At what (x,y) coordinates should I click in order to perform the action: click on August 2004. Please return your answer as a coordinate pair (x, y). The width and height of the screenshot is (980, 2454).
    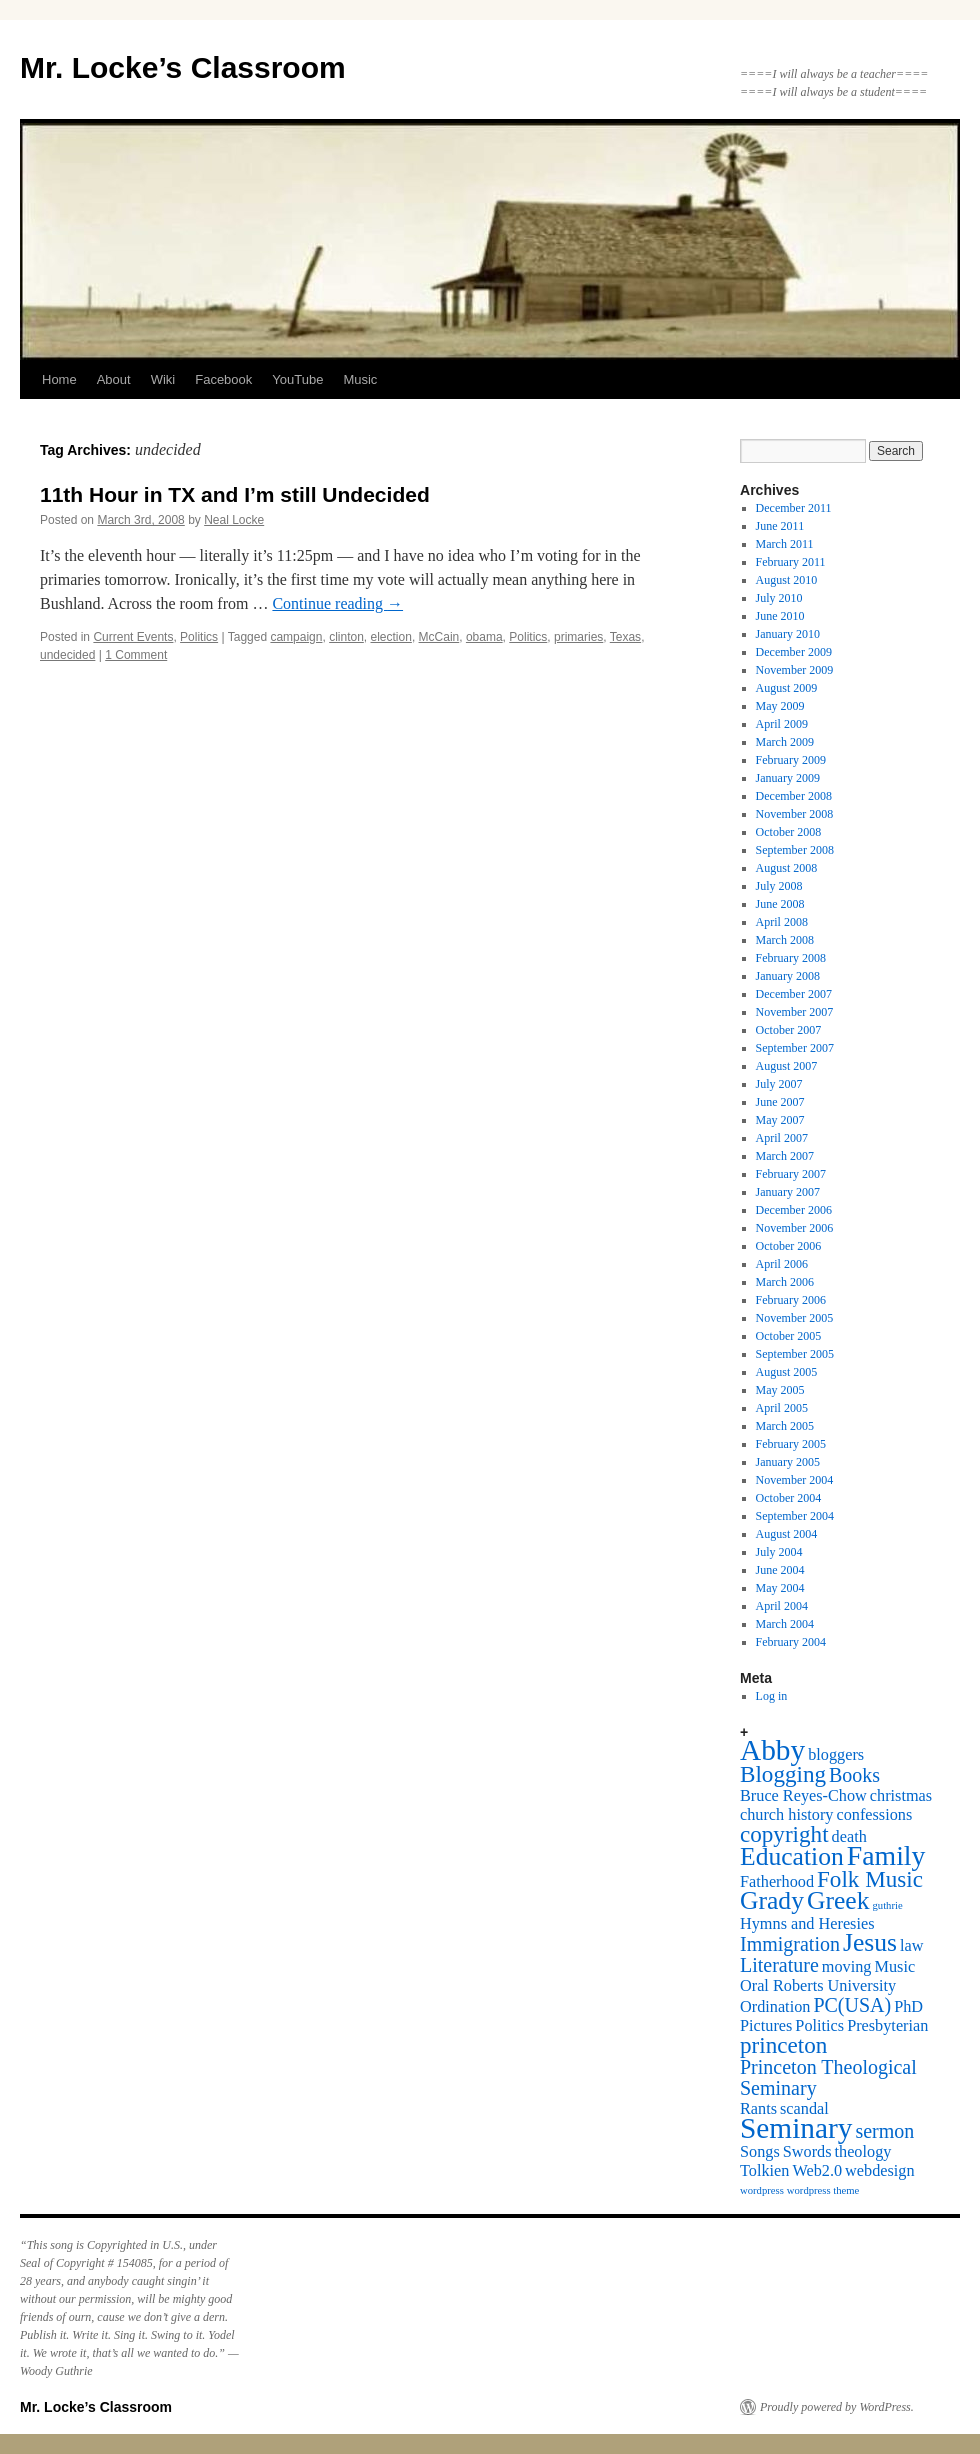
    Looking at the image, I should click on (787, 1534).